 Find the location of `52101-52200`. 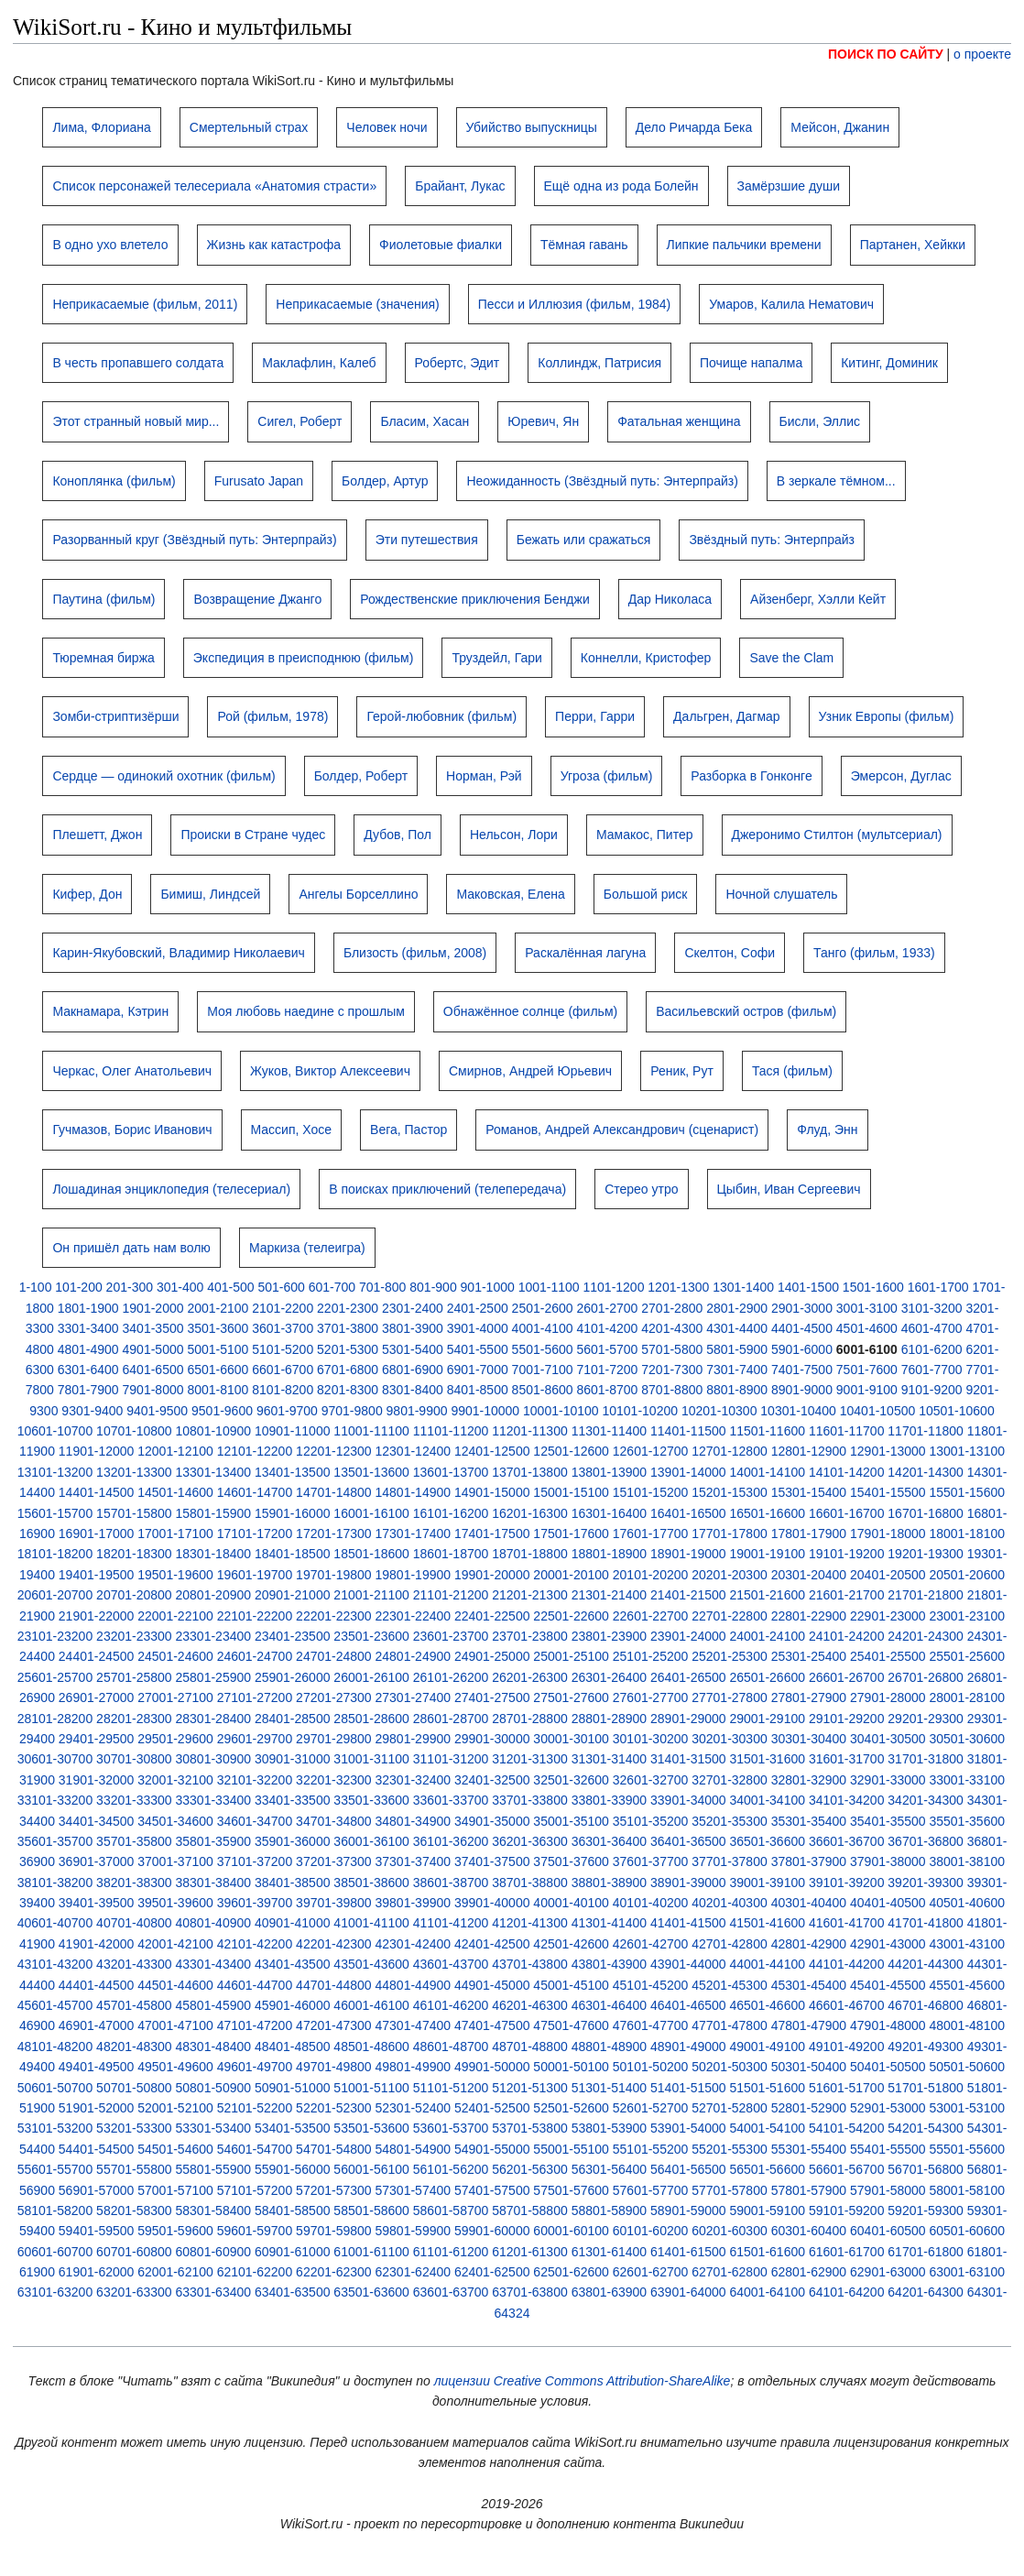

52101-52200 is located at coordinates (255, 2108).